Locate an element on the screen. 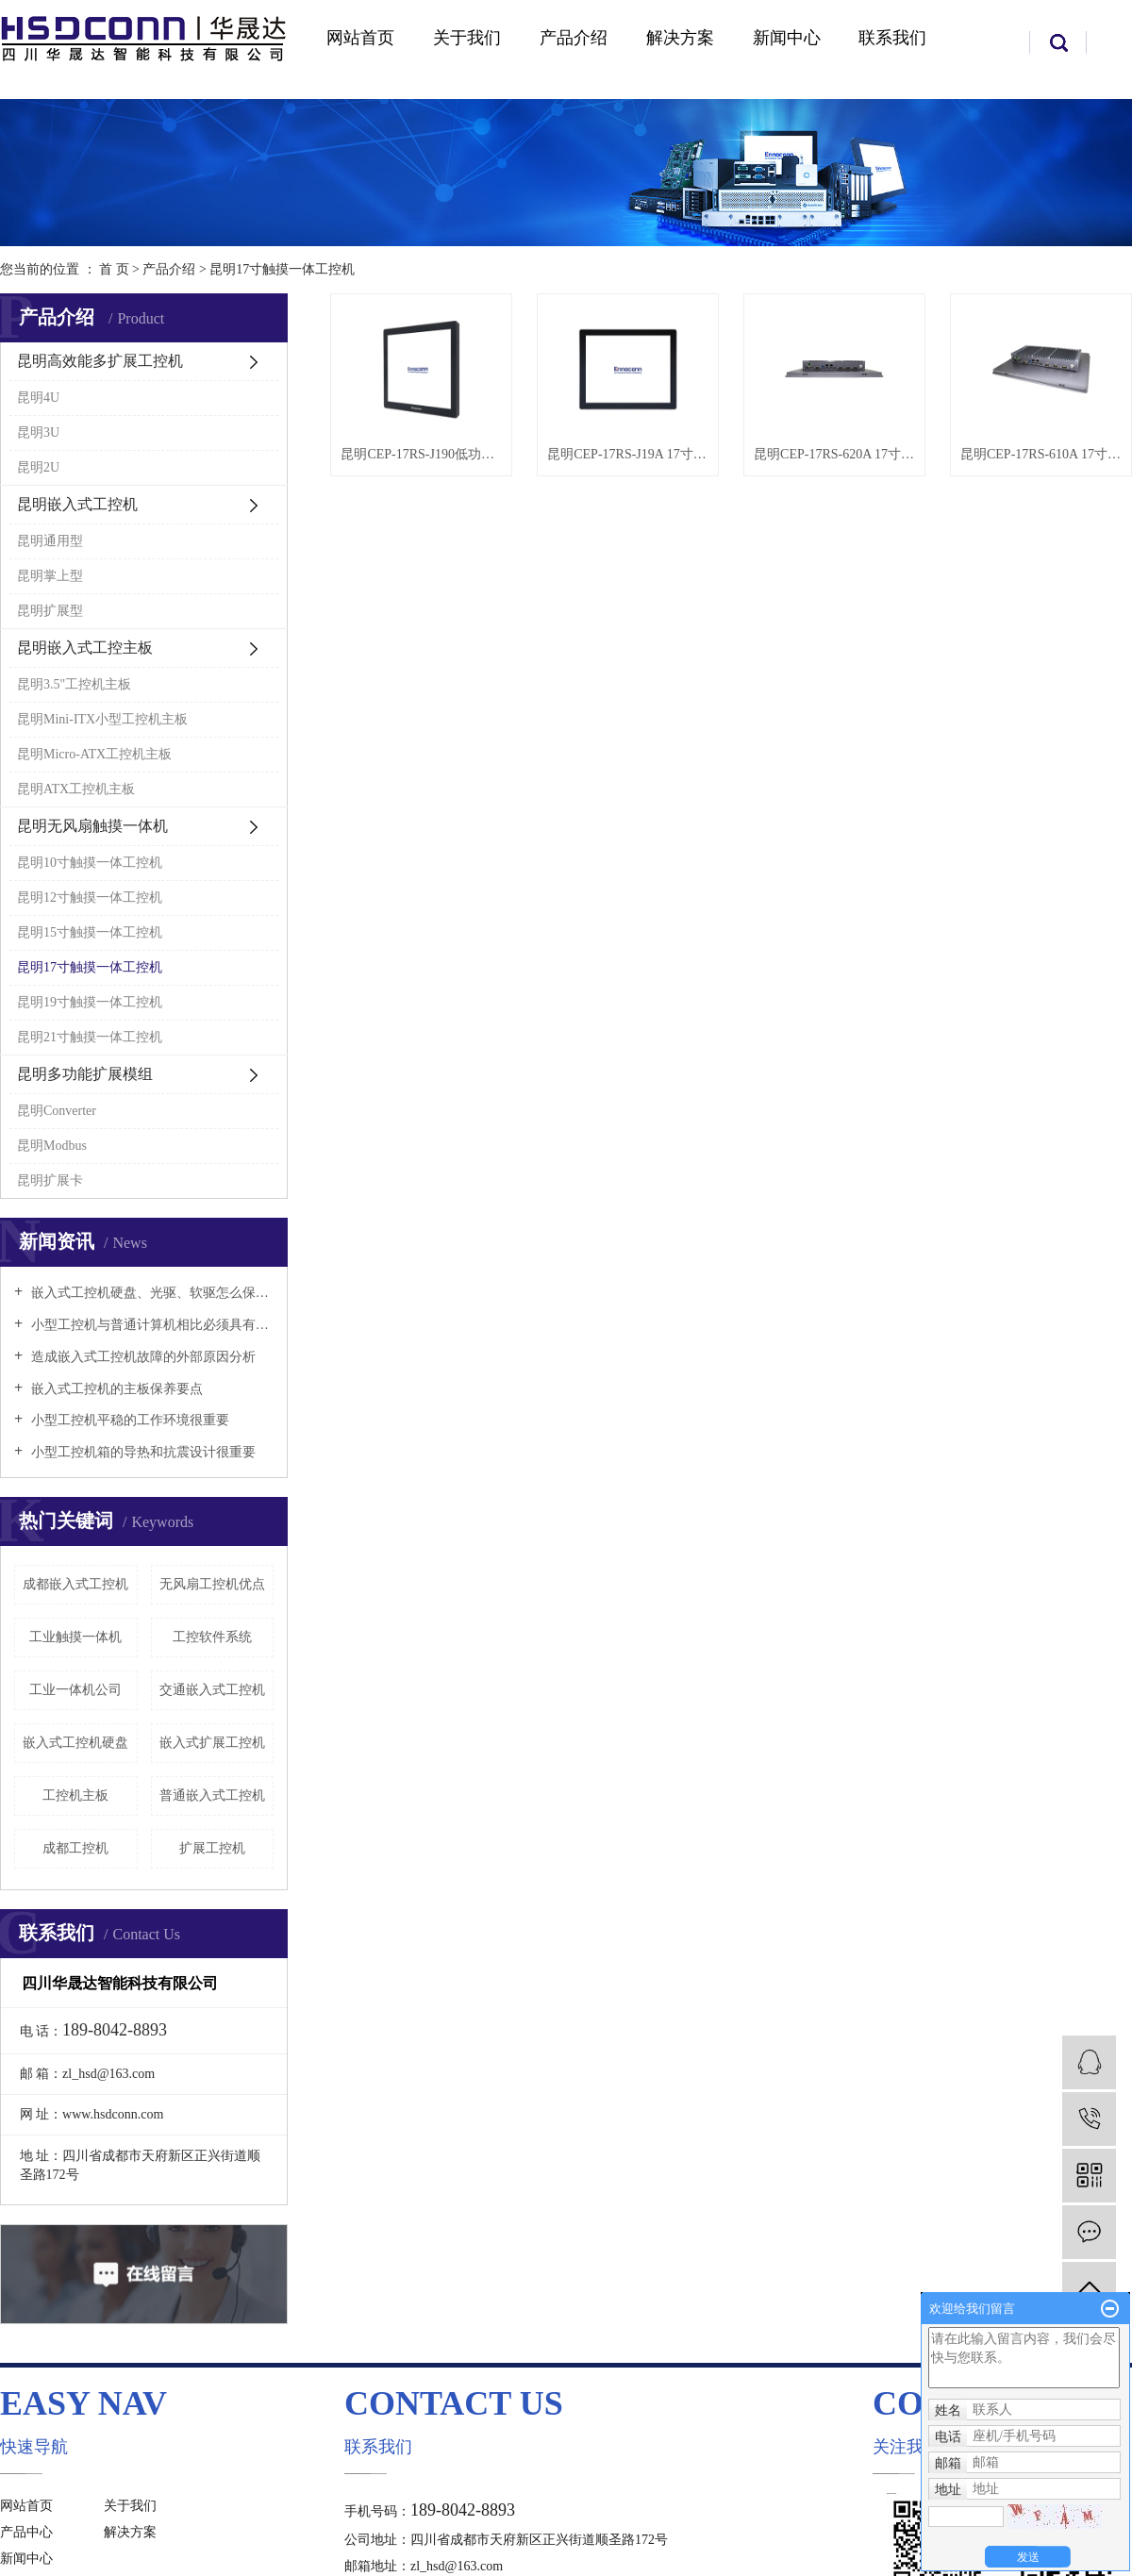  工控机主板 is located at coordinates (75, 1795).